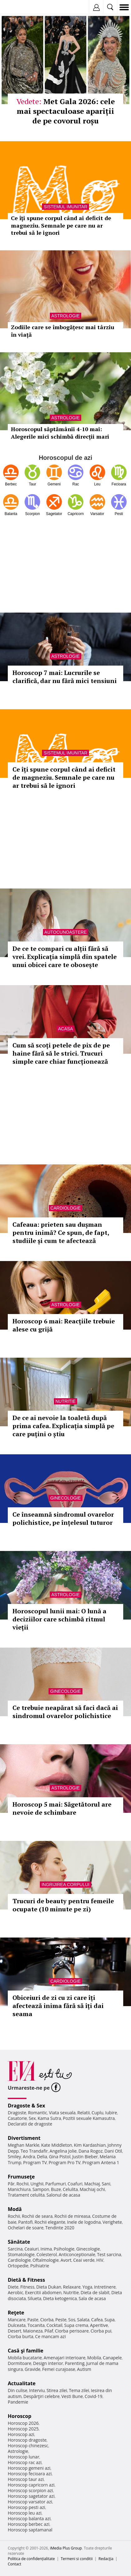 The width and height of the screenshot is (131, 2576). Describe the element at coordinates (33, 2331) in the screenshot. I see `Maioneza` at that location.